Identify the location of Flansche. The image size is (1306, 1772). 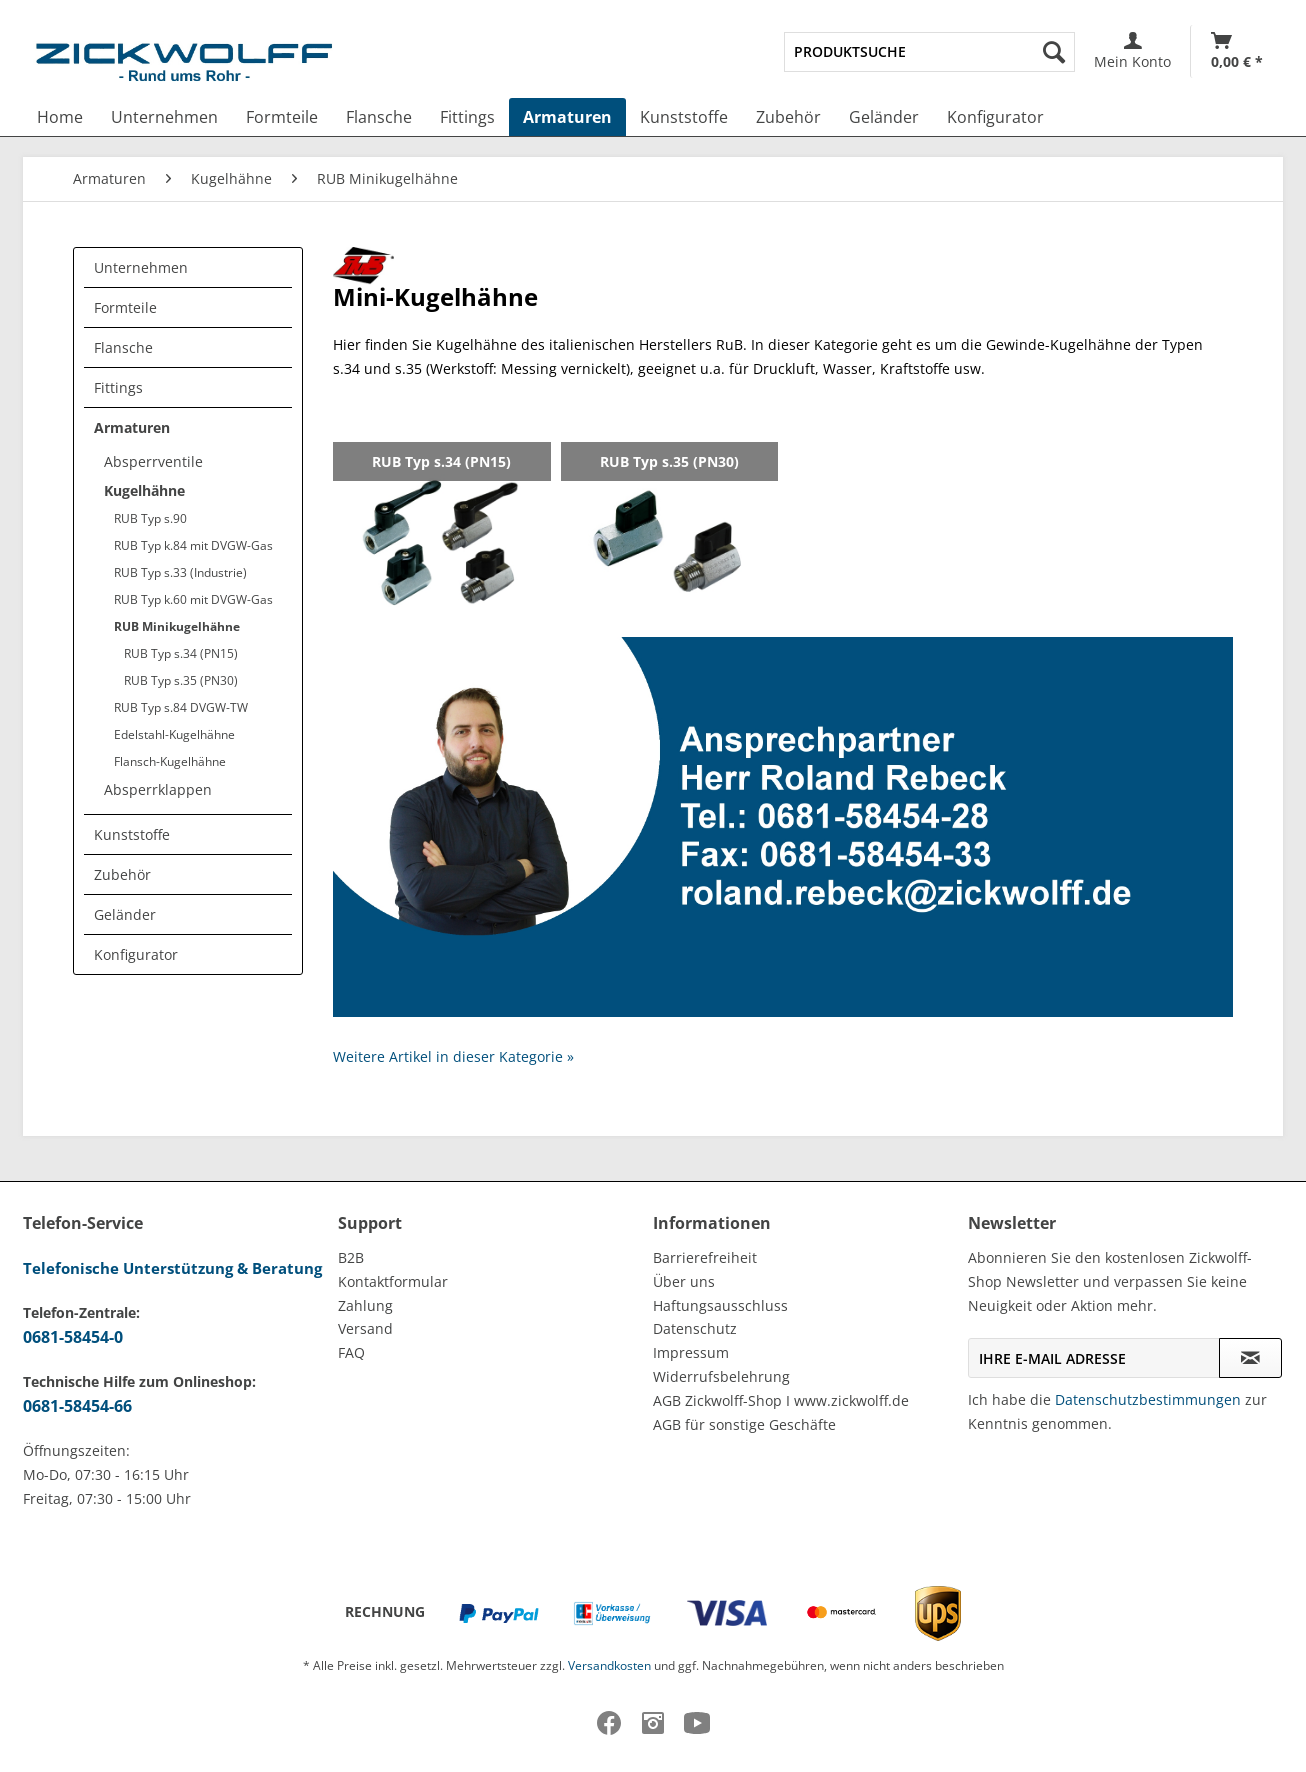
(123, 347).